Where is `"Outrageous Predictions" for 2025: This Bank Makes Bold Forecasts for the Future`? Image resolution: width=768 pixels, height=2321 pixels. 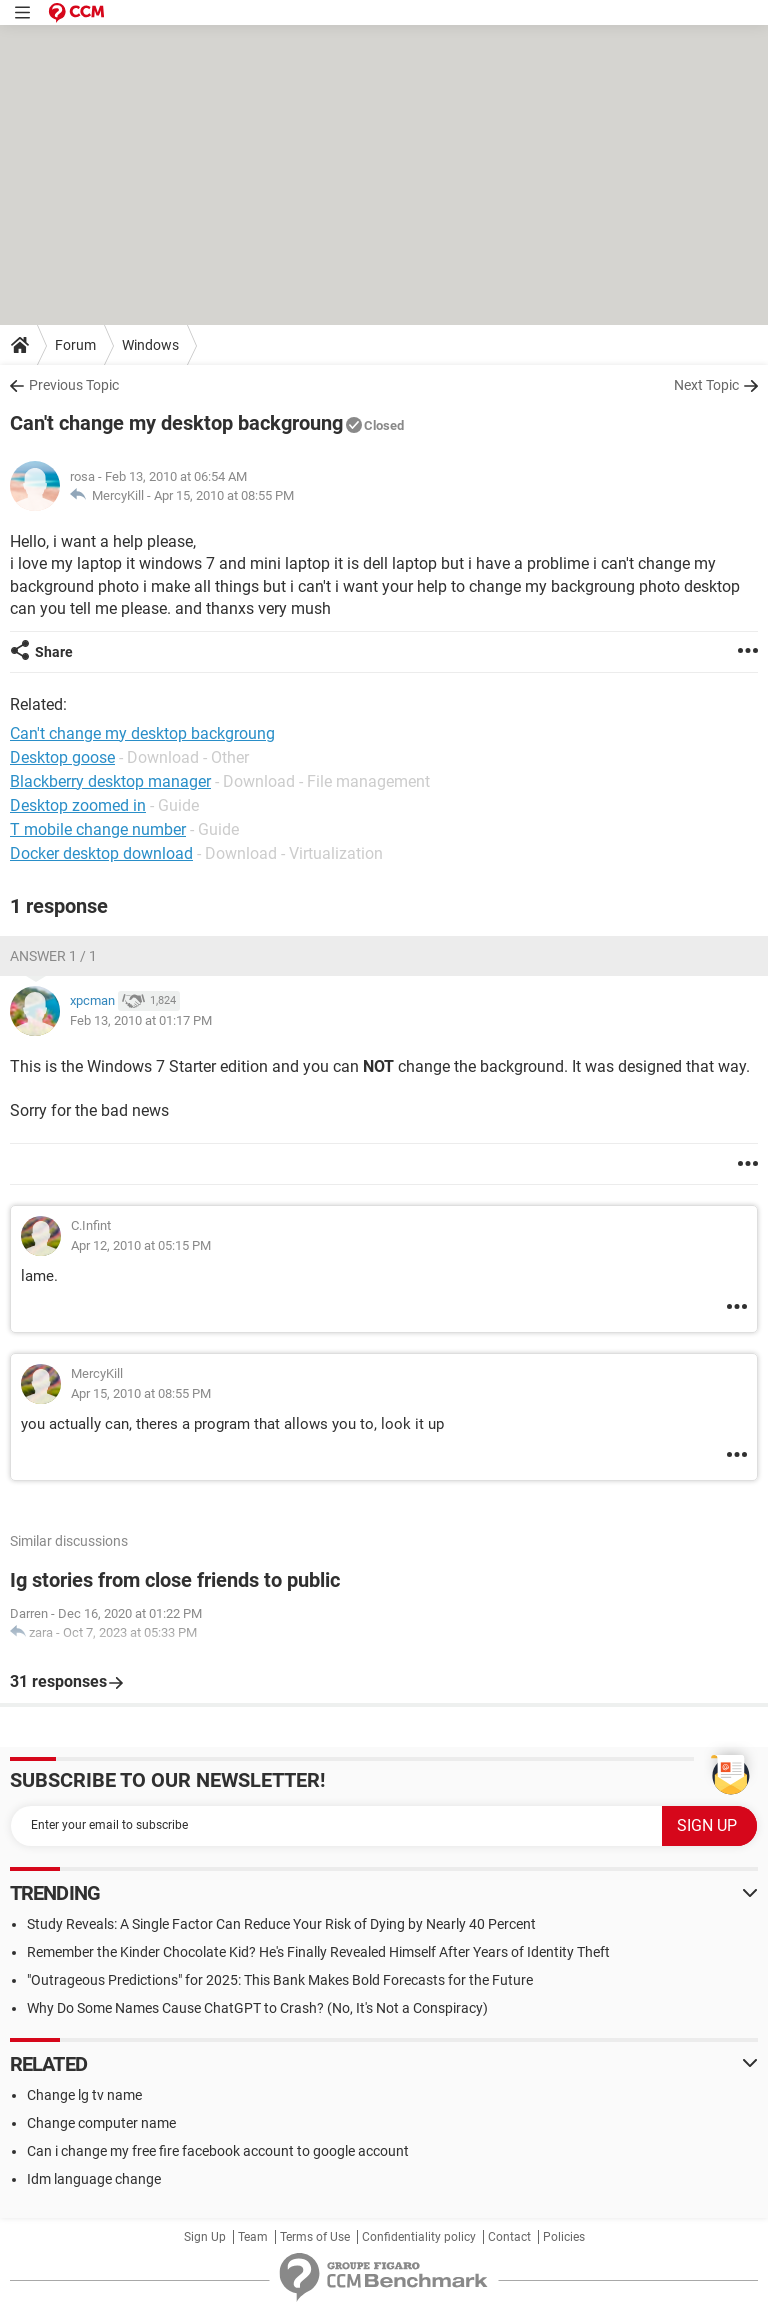
"Outrageous Predictions" for 2025: This Bank Makes Bold Forecasts for the Future is located at coordinates (280, 1980).